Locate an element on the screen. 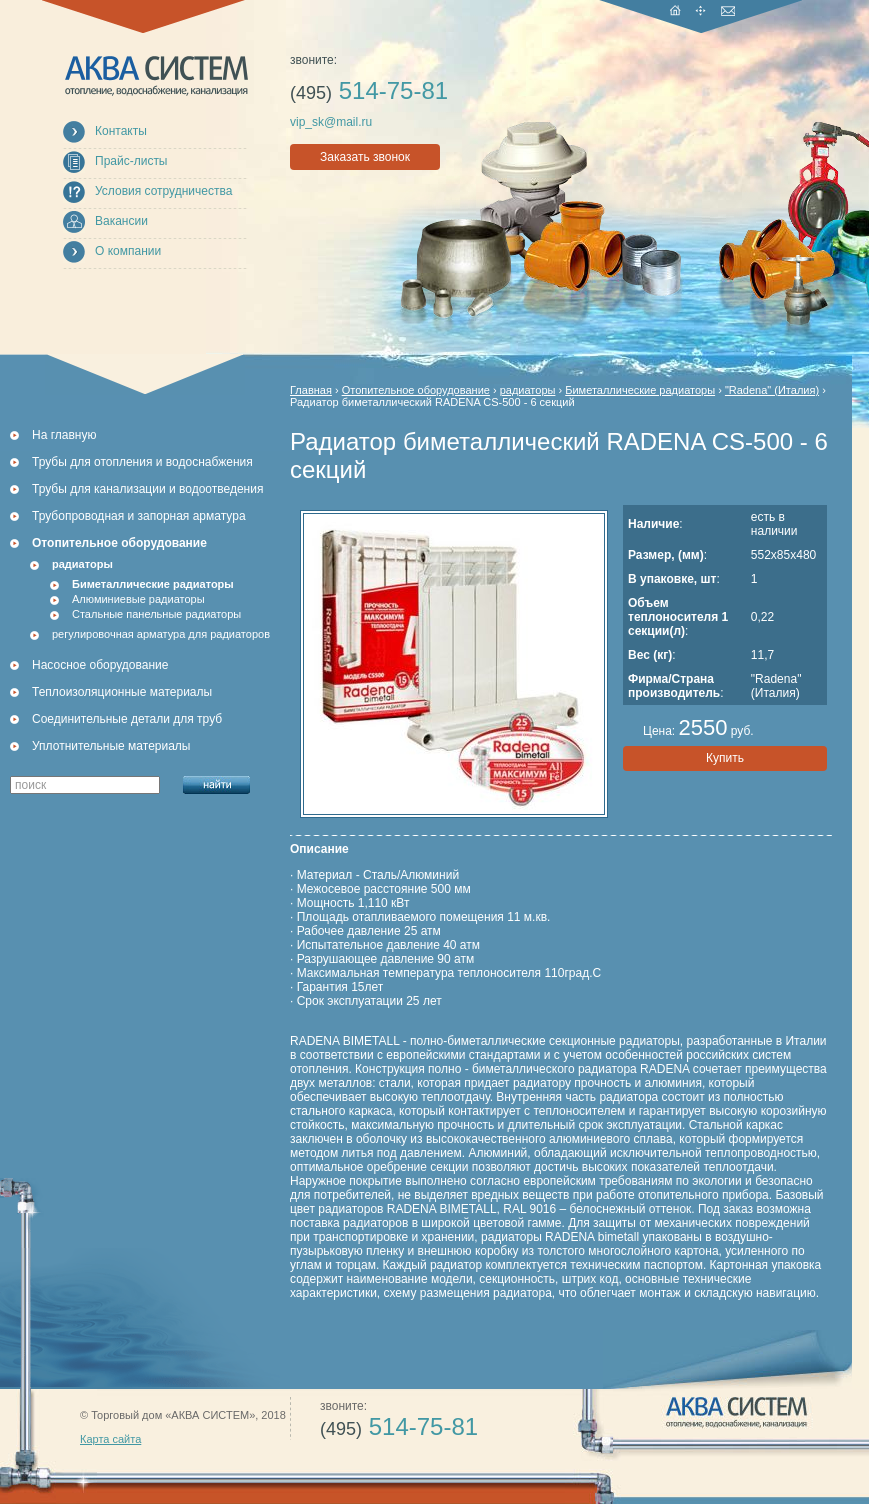 The height and width of the screenshot is (1504, 869). Условия сотрудничества is located at coordinates (163, 191).